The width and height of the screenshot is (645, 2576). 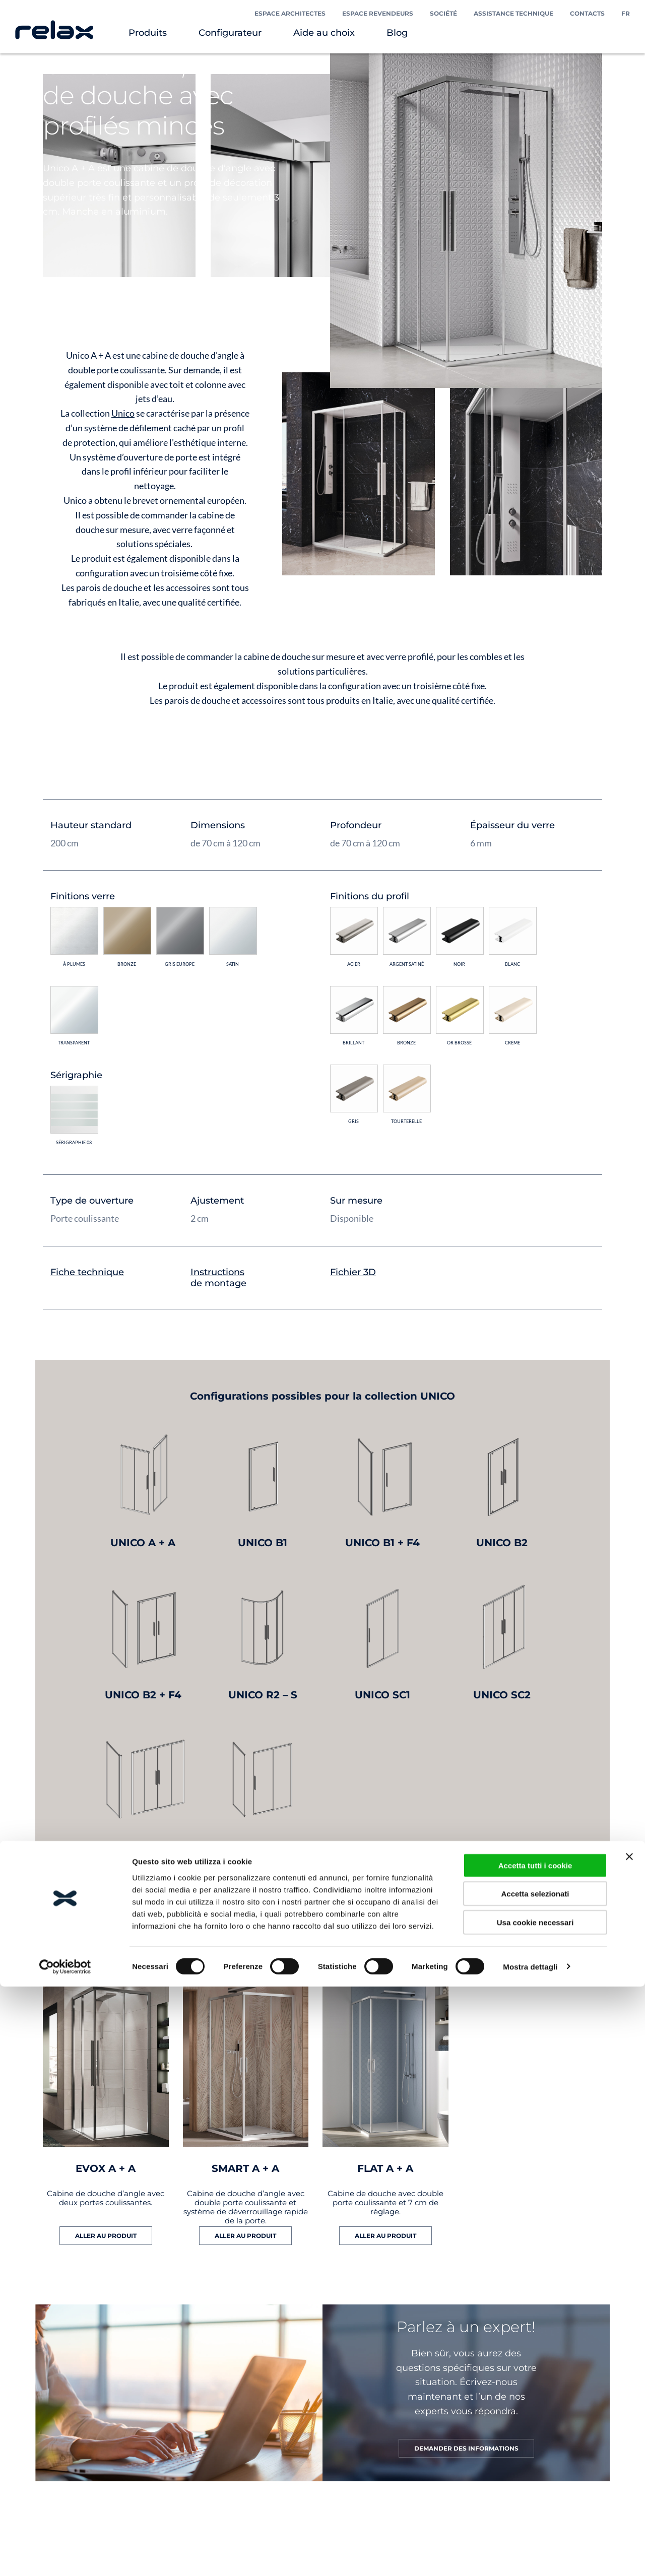 What do you see at coordinates (535, 2511) in the screenshot?
I see `Usa cookie necessari` at bounding box center [535, 2511].